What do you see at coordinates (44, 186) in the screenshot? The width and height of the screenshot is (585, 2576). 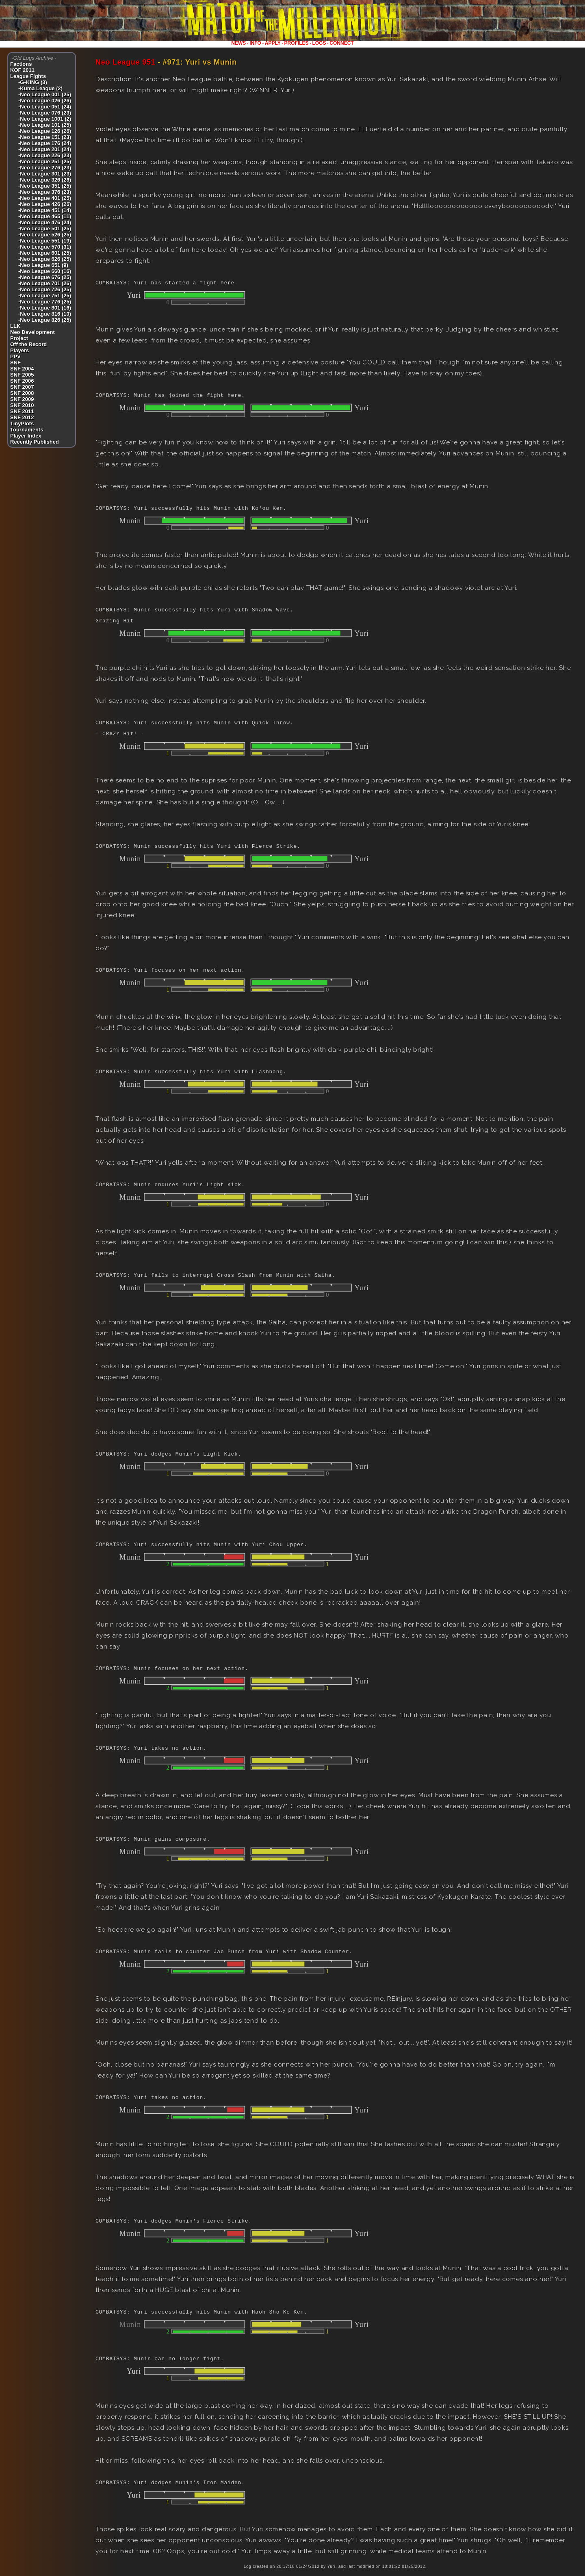 I see `-Neo League 351 (25)` at bounding box center [44, 186].